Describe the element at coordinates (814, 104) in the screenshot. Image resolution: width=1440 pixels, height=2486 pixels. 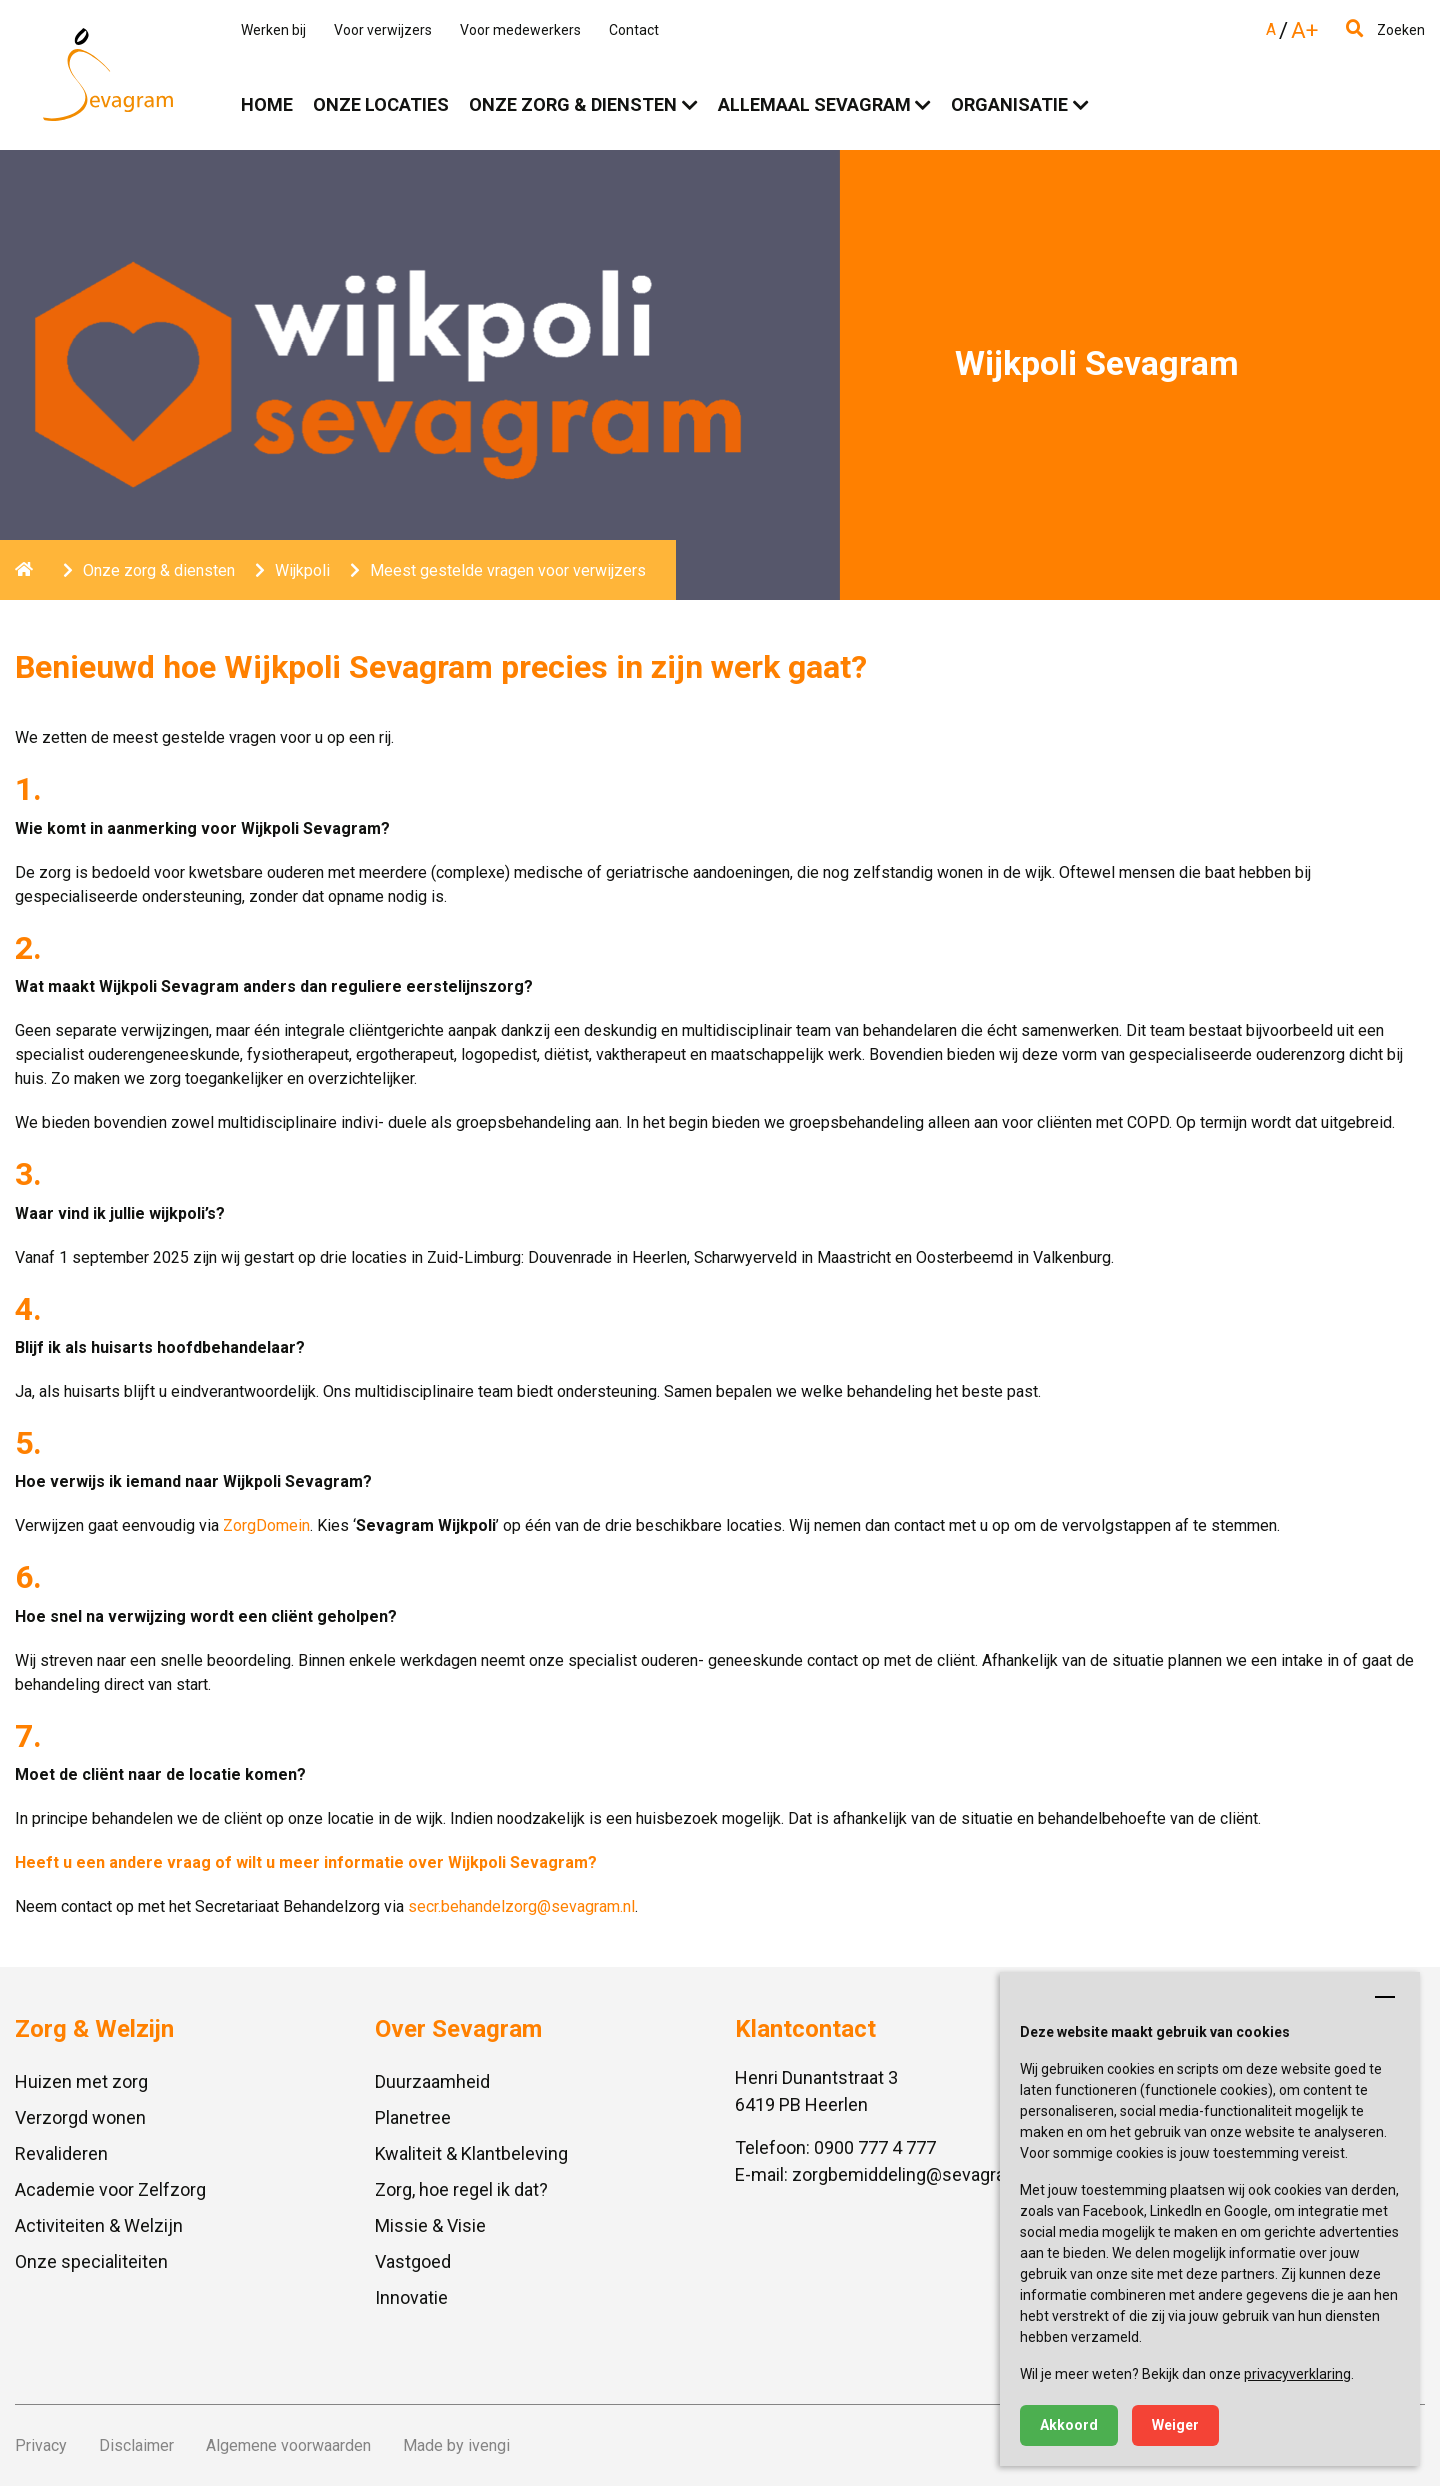
I see `Allemaal Sevagram` at that location.